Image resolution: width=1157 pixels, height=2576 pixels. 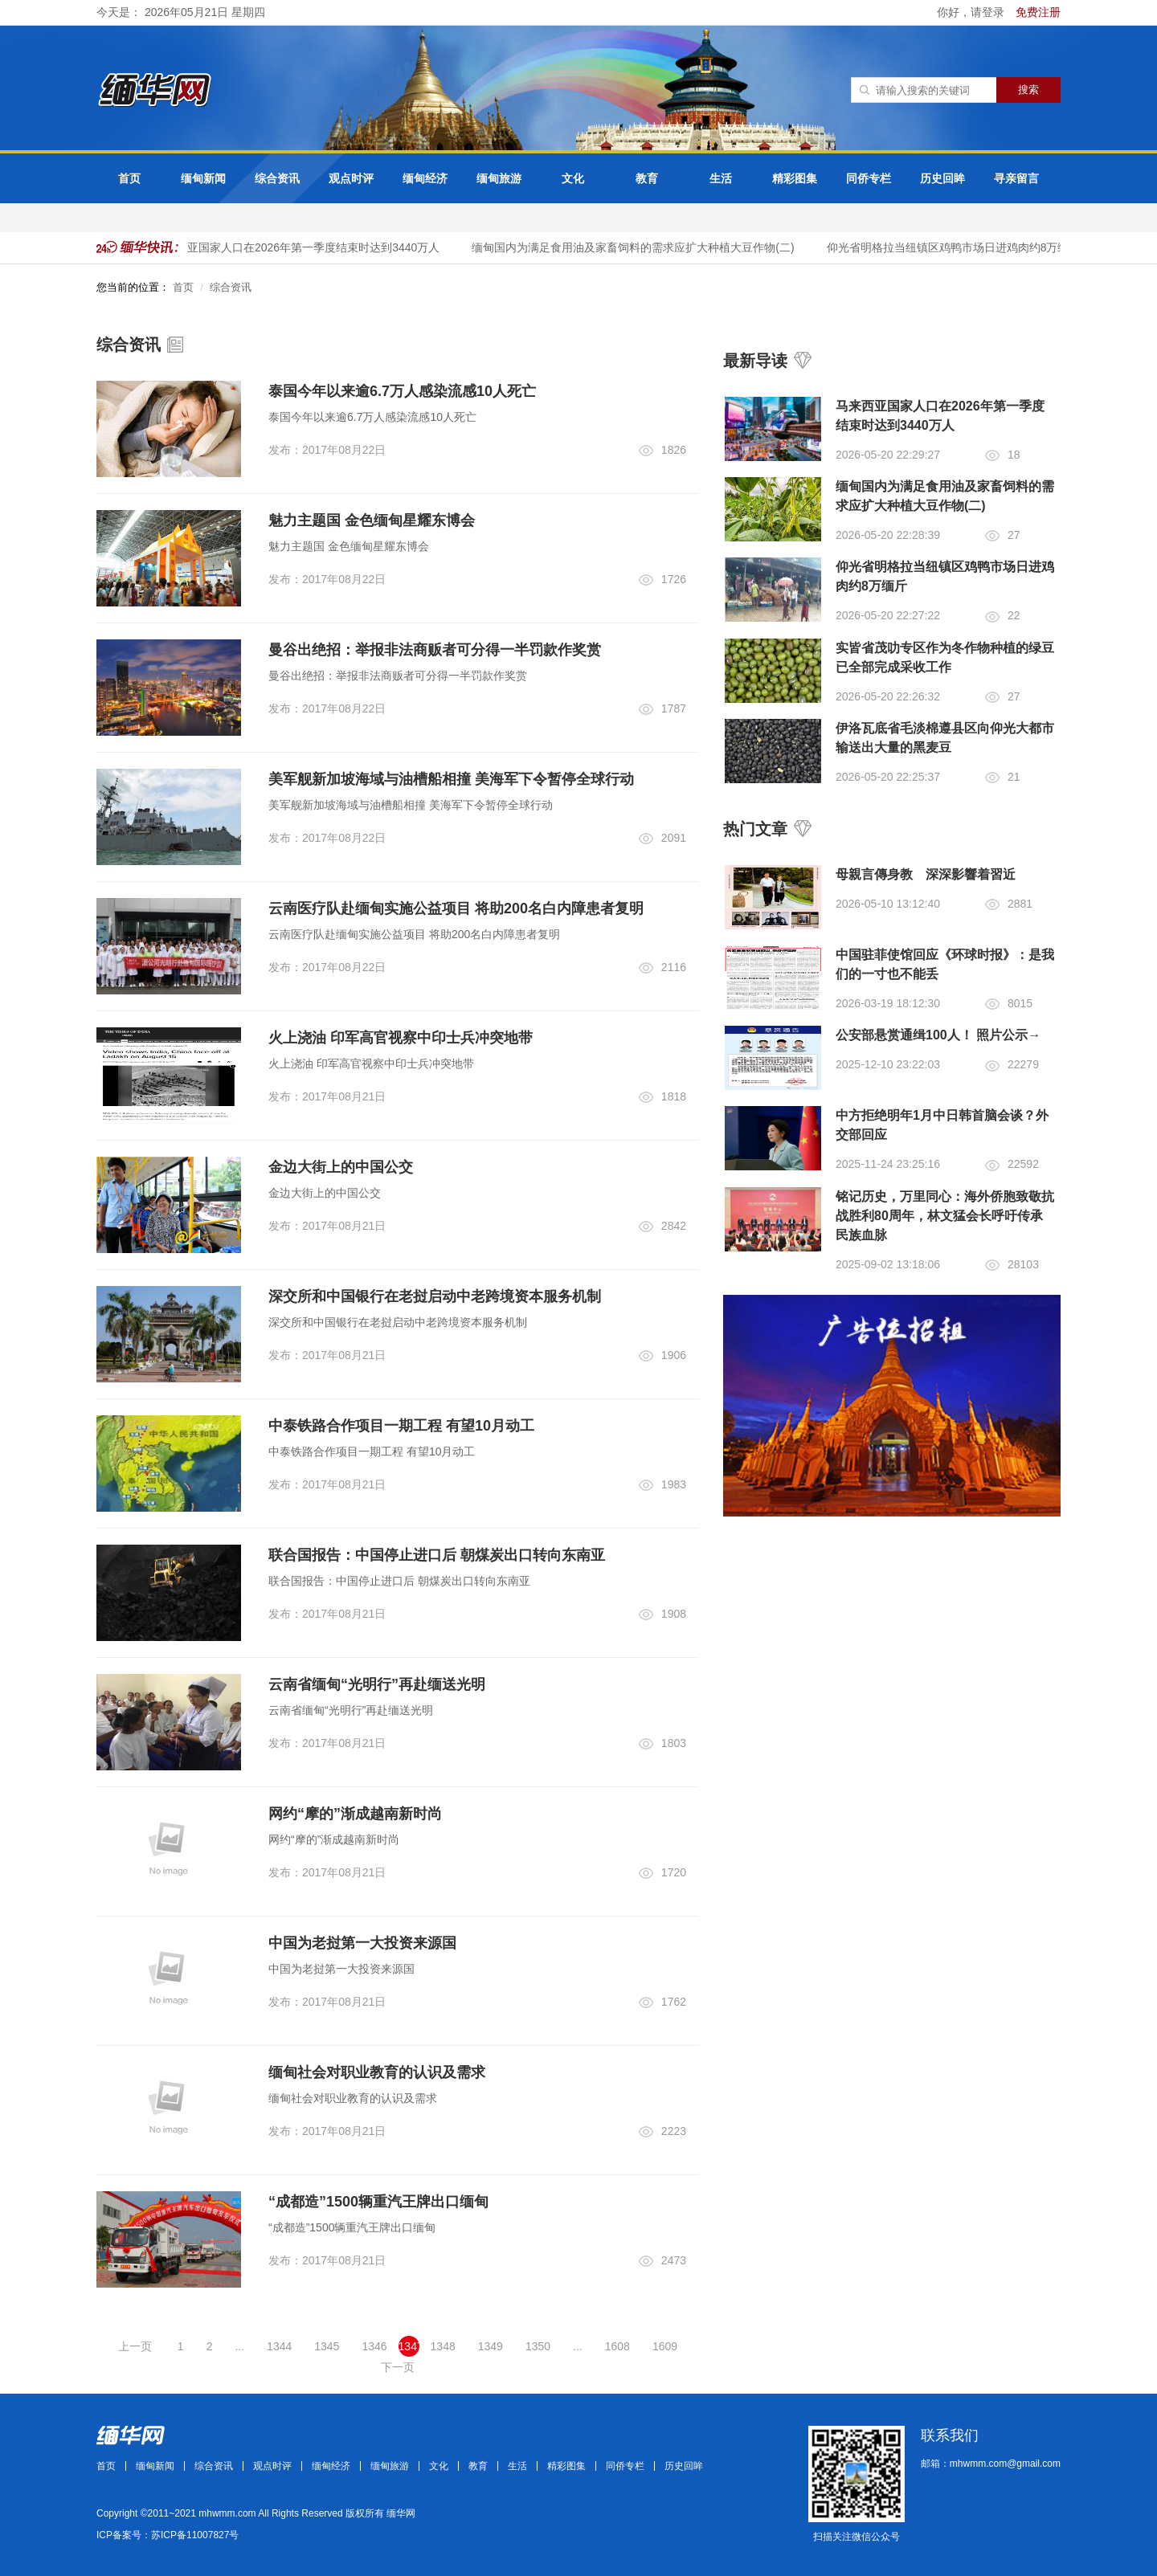 What do you see at coordinates (129, 178) in the screenshot?
I see `首页` at bounding box center [129, 178].